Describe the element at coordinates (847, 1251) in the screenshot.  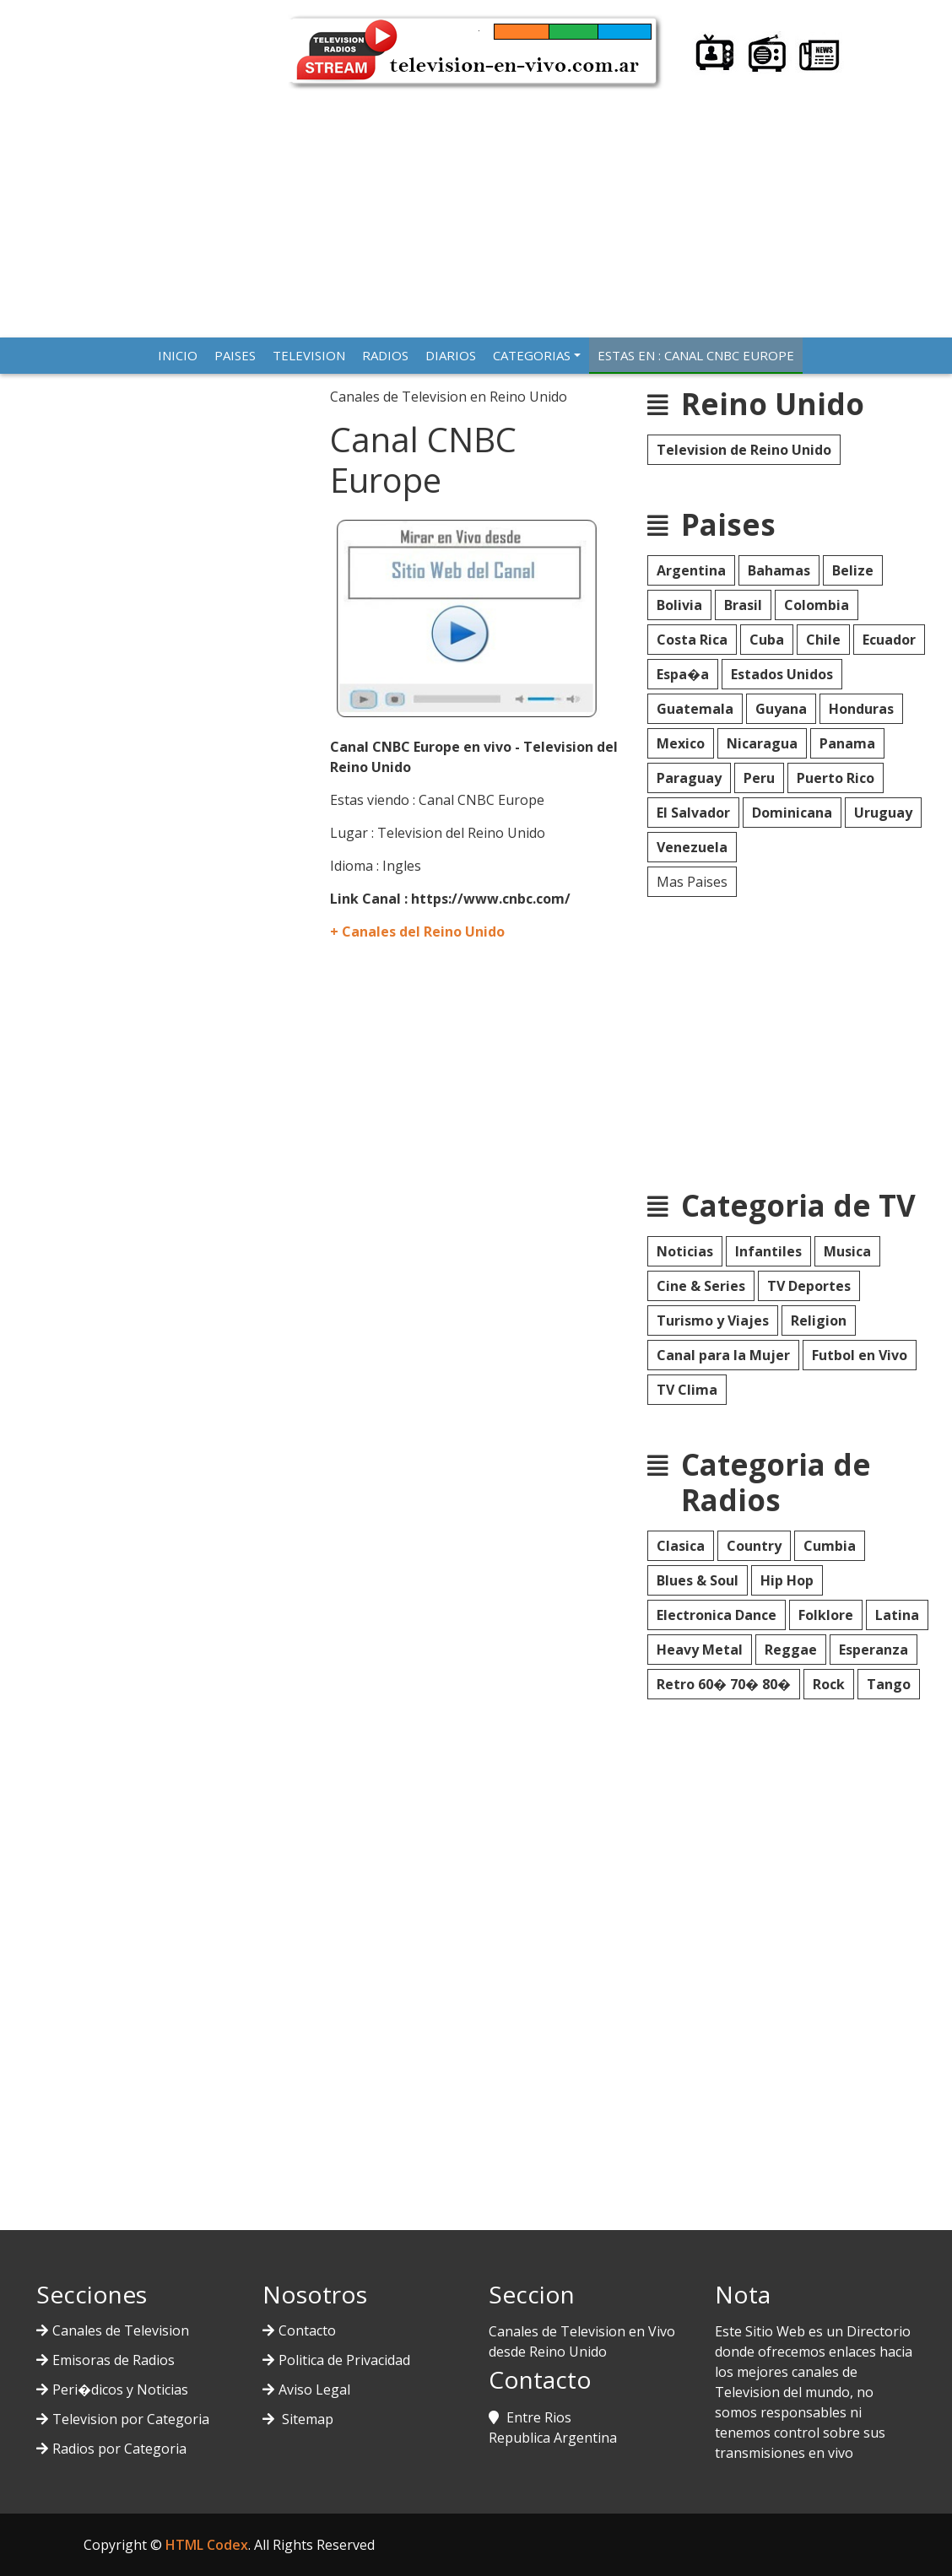
I see `Musica` at that location.